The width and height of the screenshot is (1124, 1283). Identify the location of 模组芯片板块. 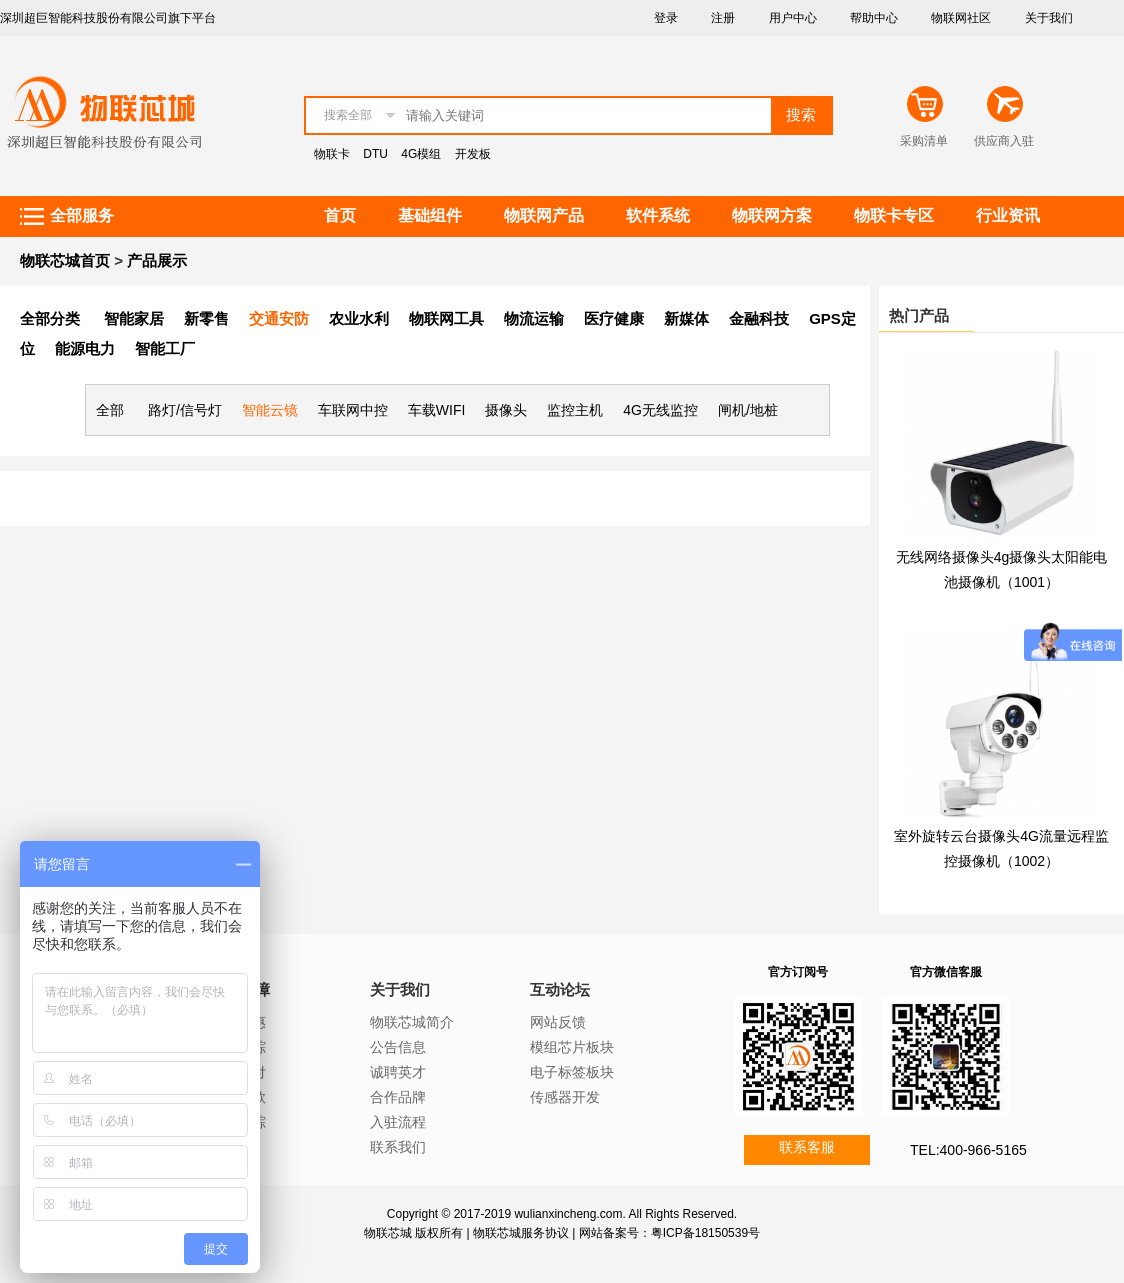
(572, 1047).